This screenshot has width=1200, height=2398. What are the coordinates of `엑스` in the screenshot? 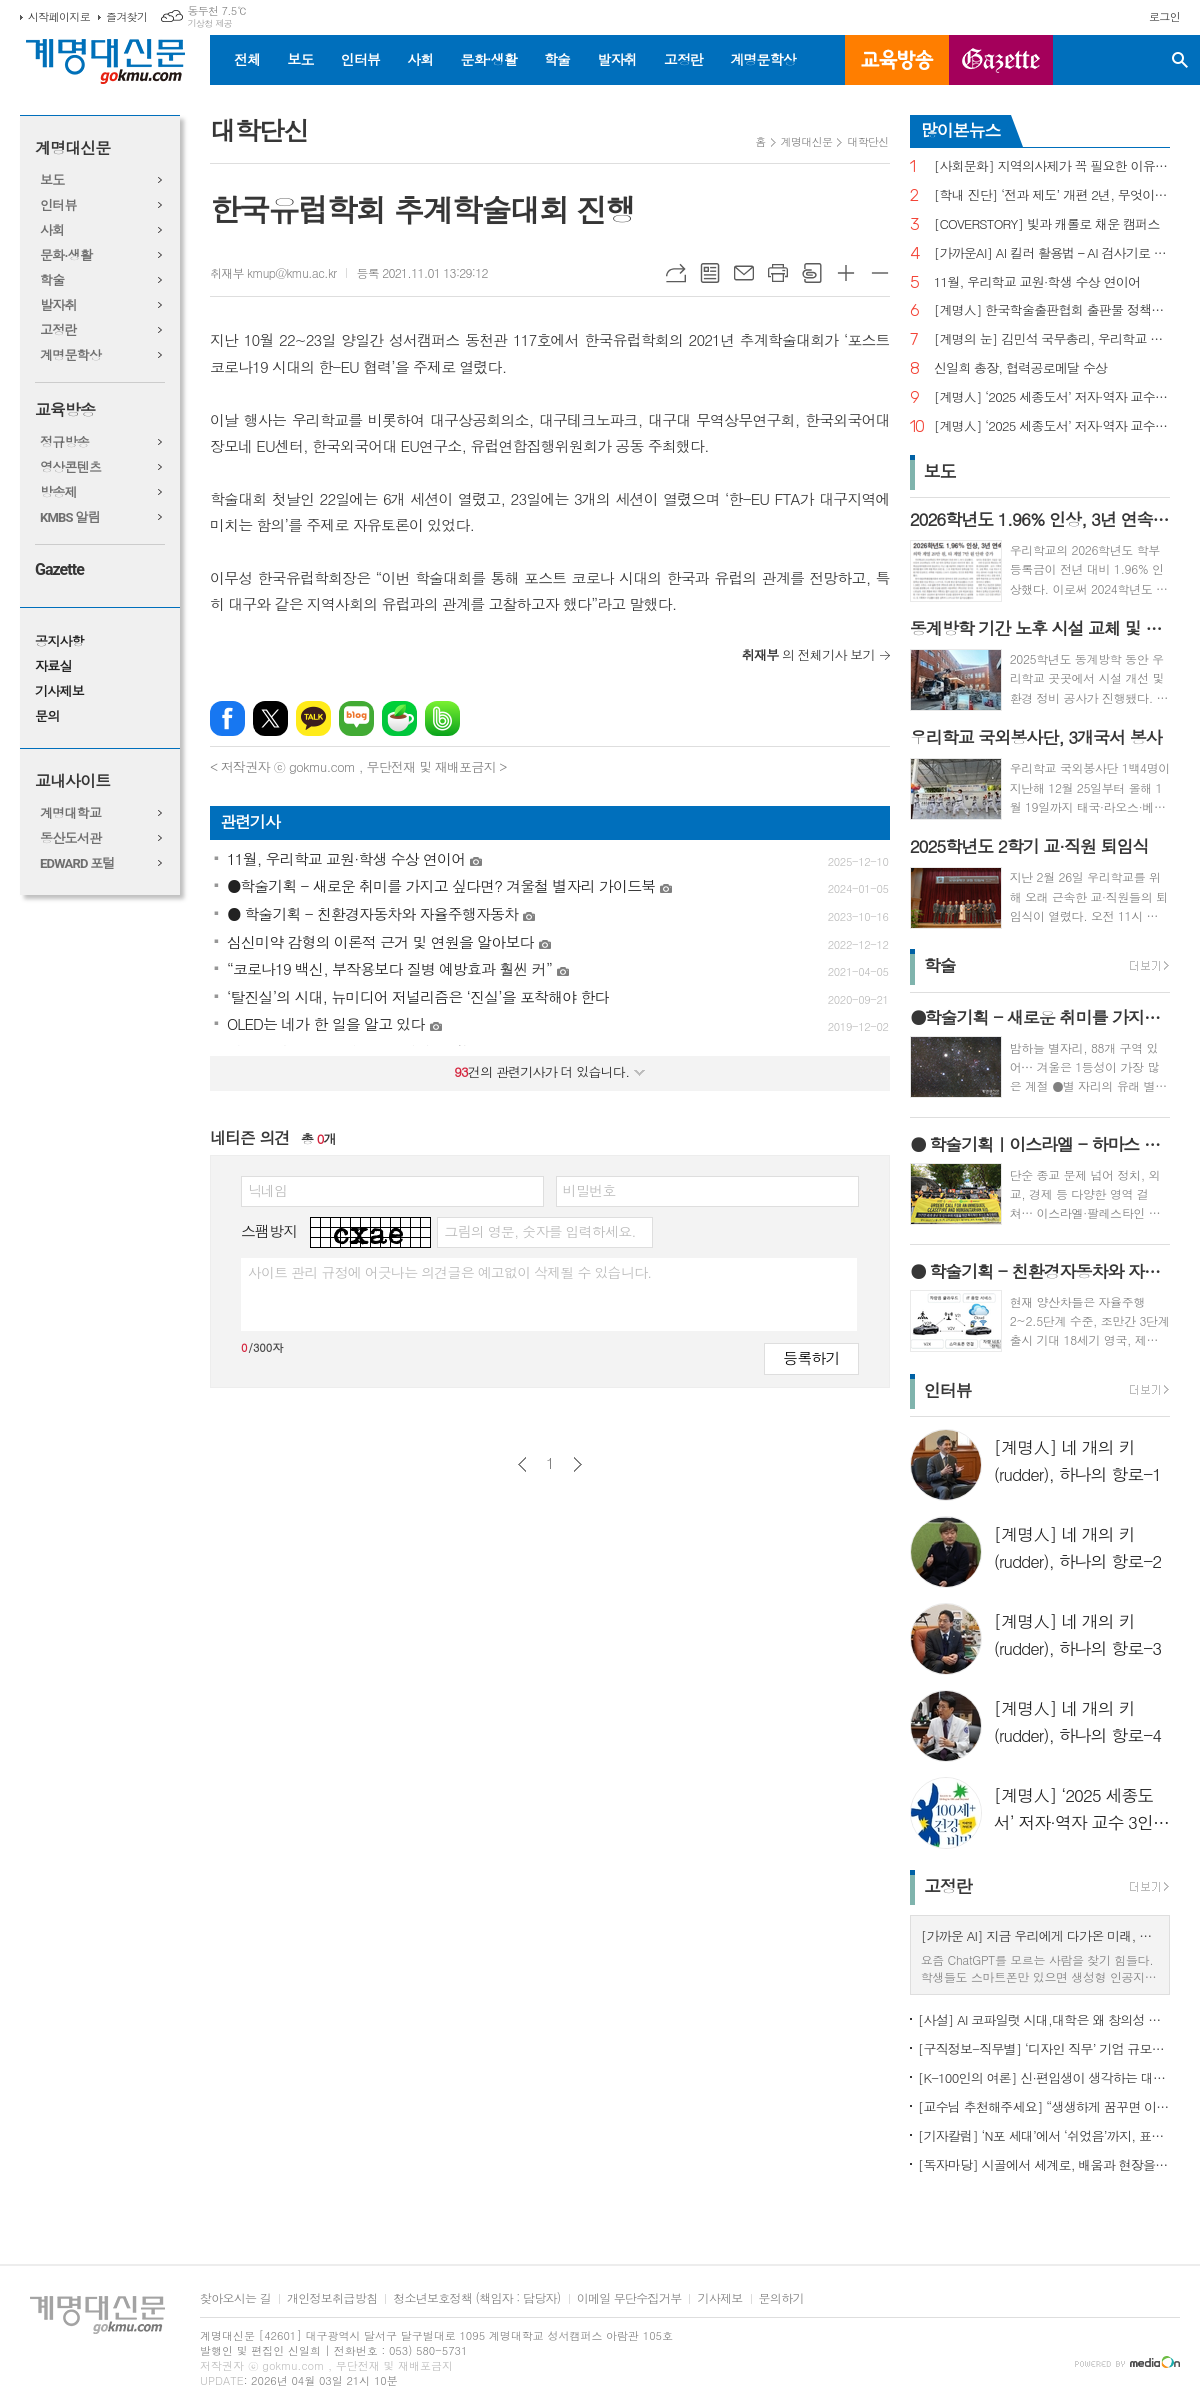 It's located at (270, 718).